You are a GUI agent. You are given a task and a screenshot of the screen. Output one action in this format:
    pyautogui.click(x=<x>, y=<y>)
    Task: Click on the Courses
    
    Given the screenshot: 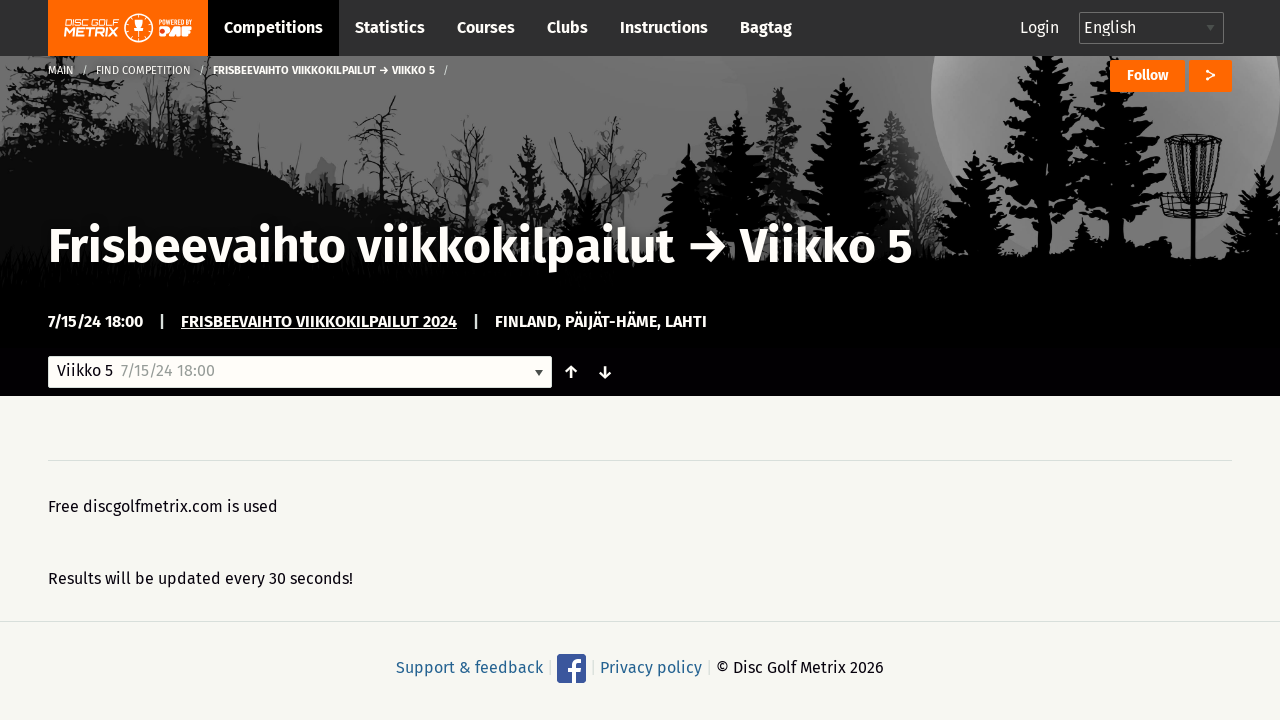 What is the action you would take?
    pyautogui.click(x=486, y=27)
    